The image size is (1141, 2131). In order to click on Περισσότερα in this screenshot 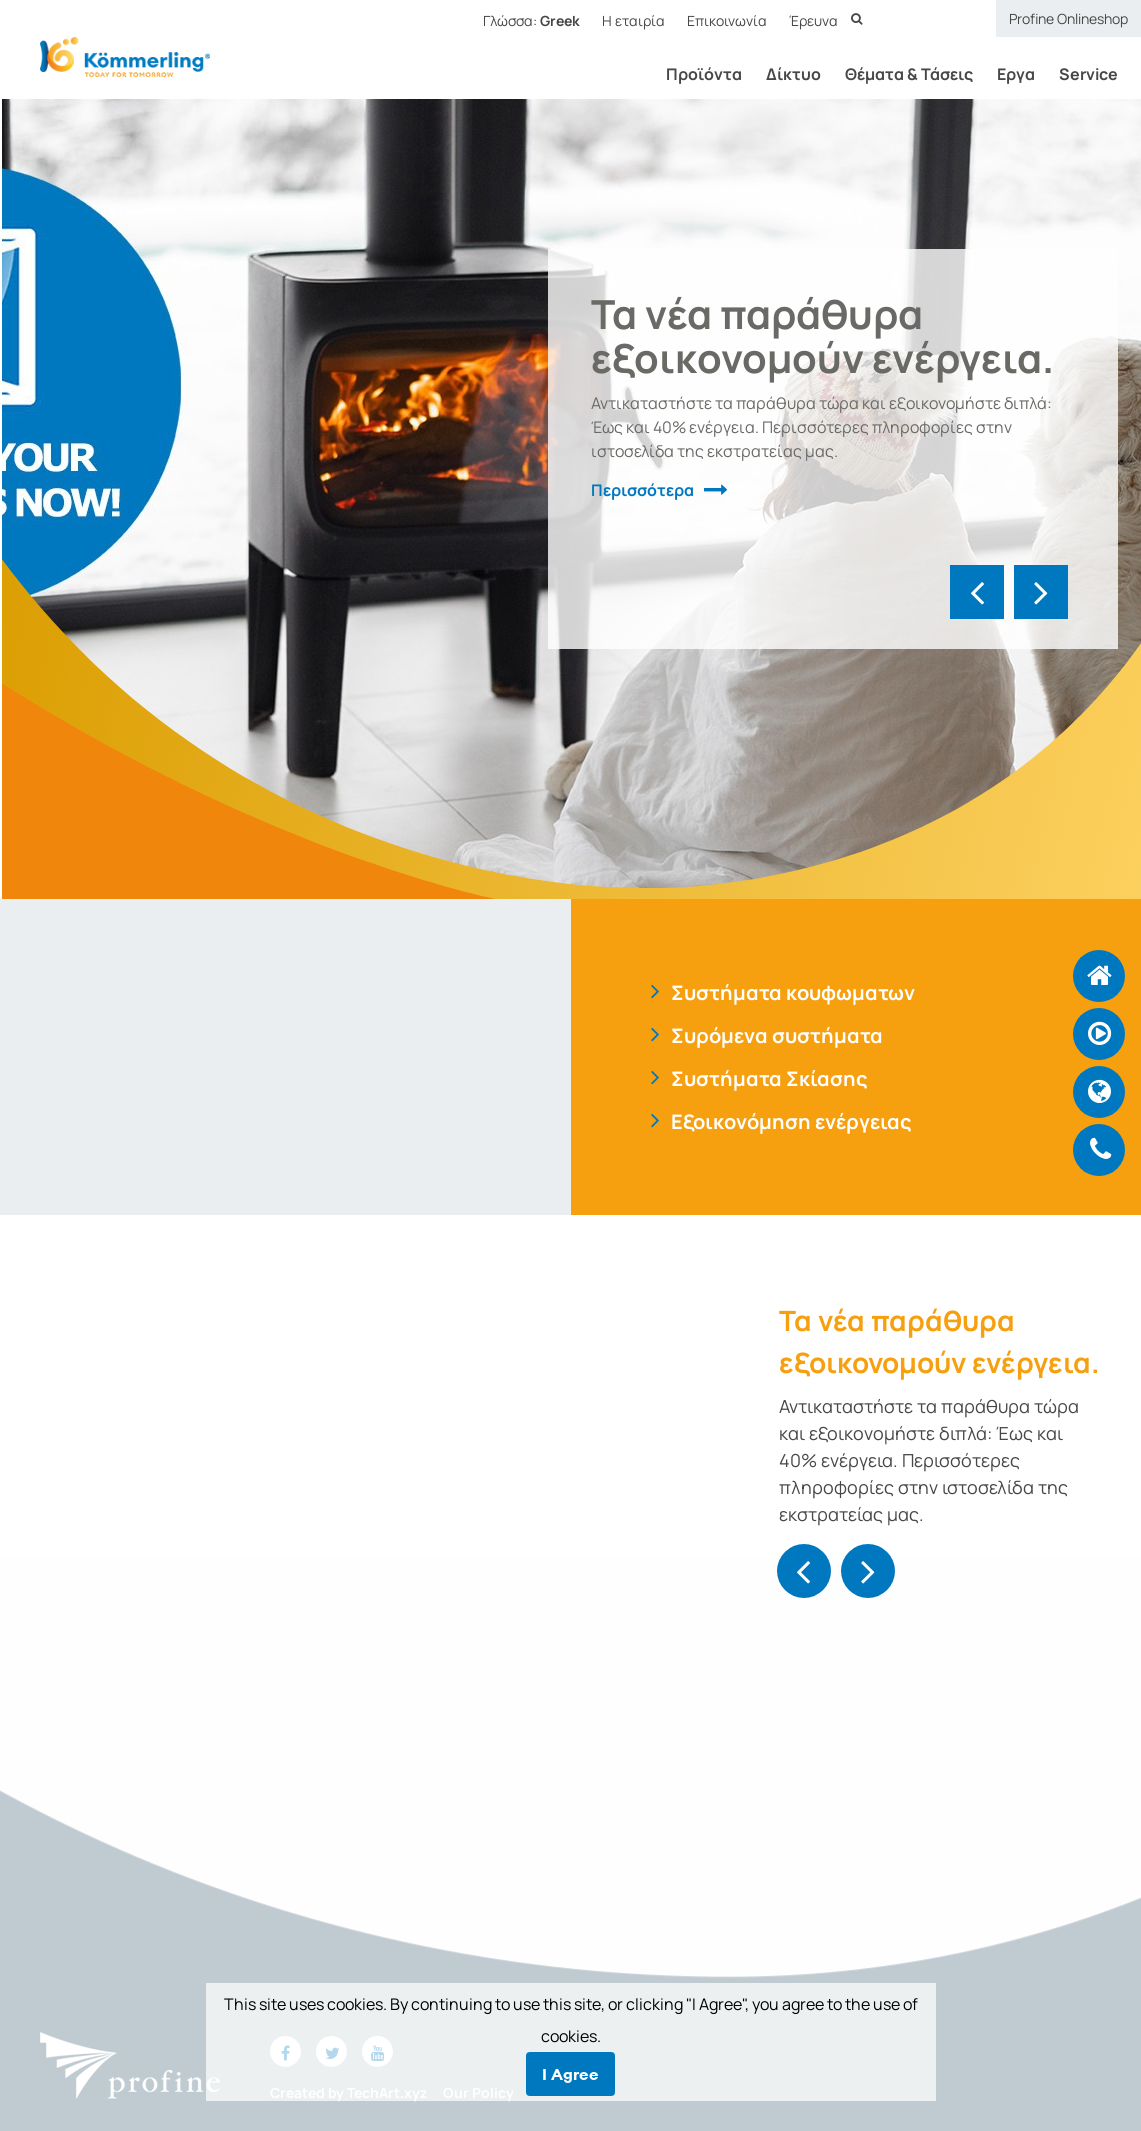, I will do `click(642, 490)`.